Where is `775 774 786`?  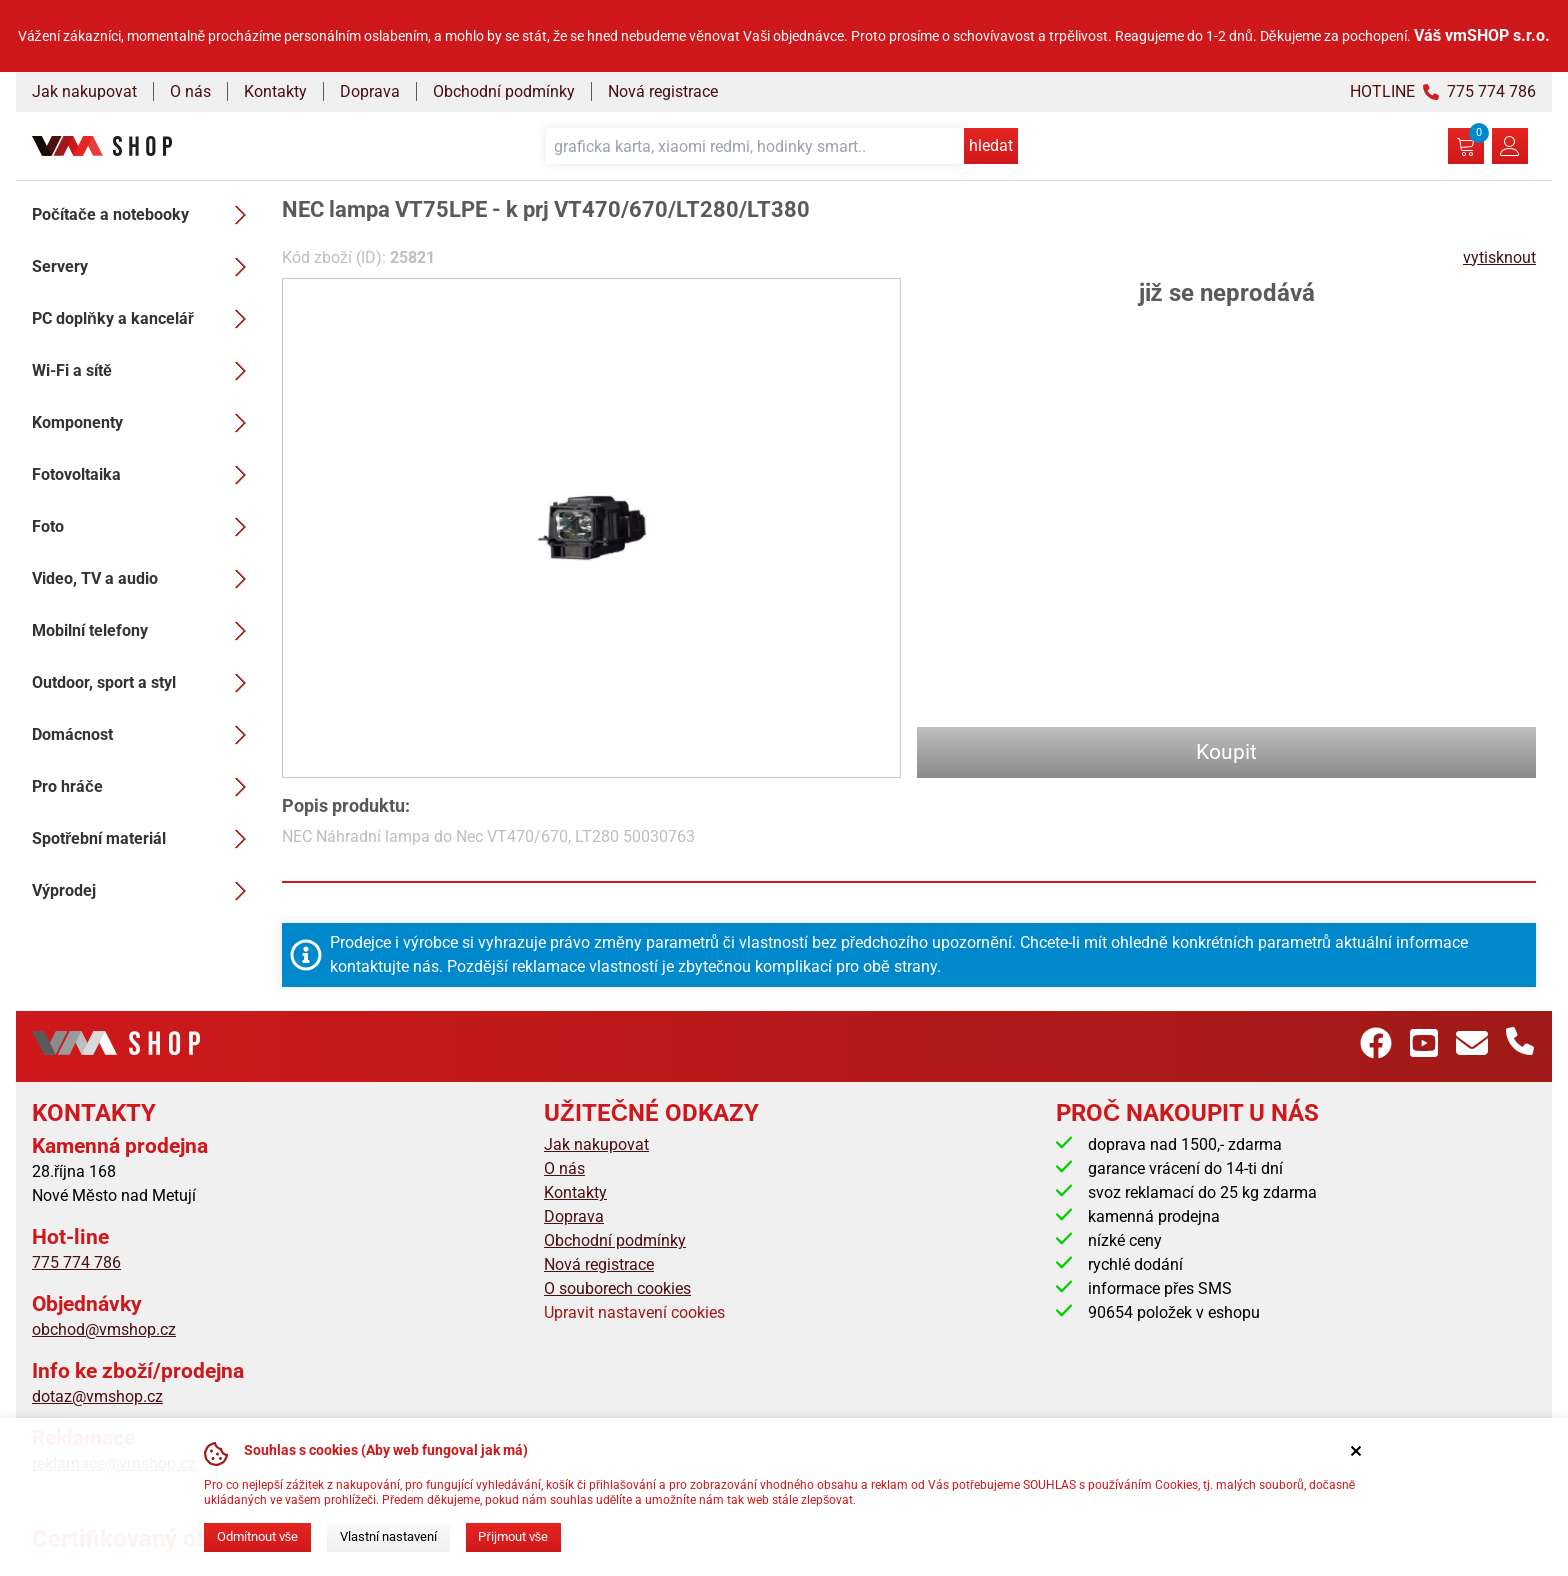
775 774 786 is located at coordinates (76, 1262).